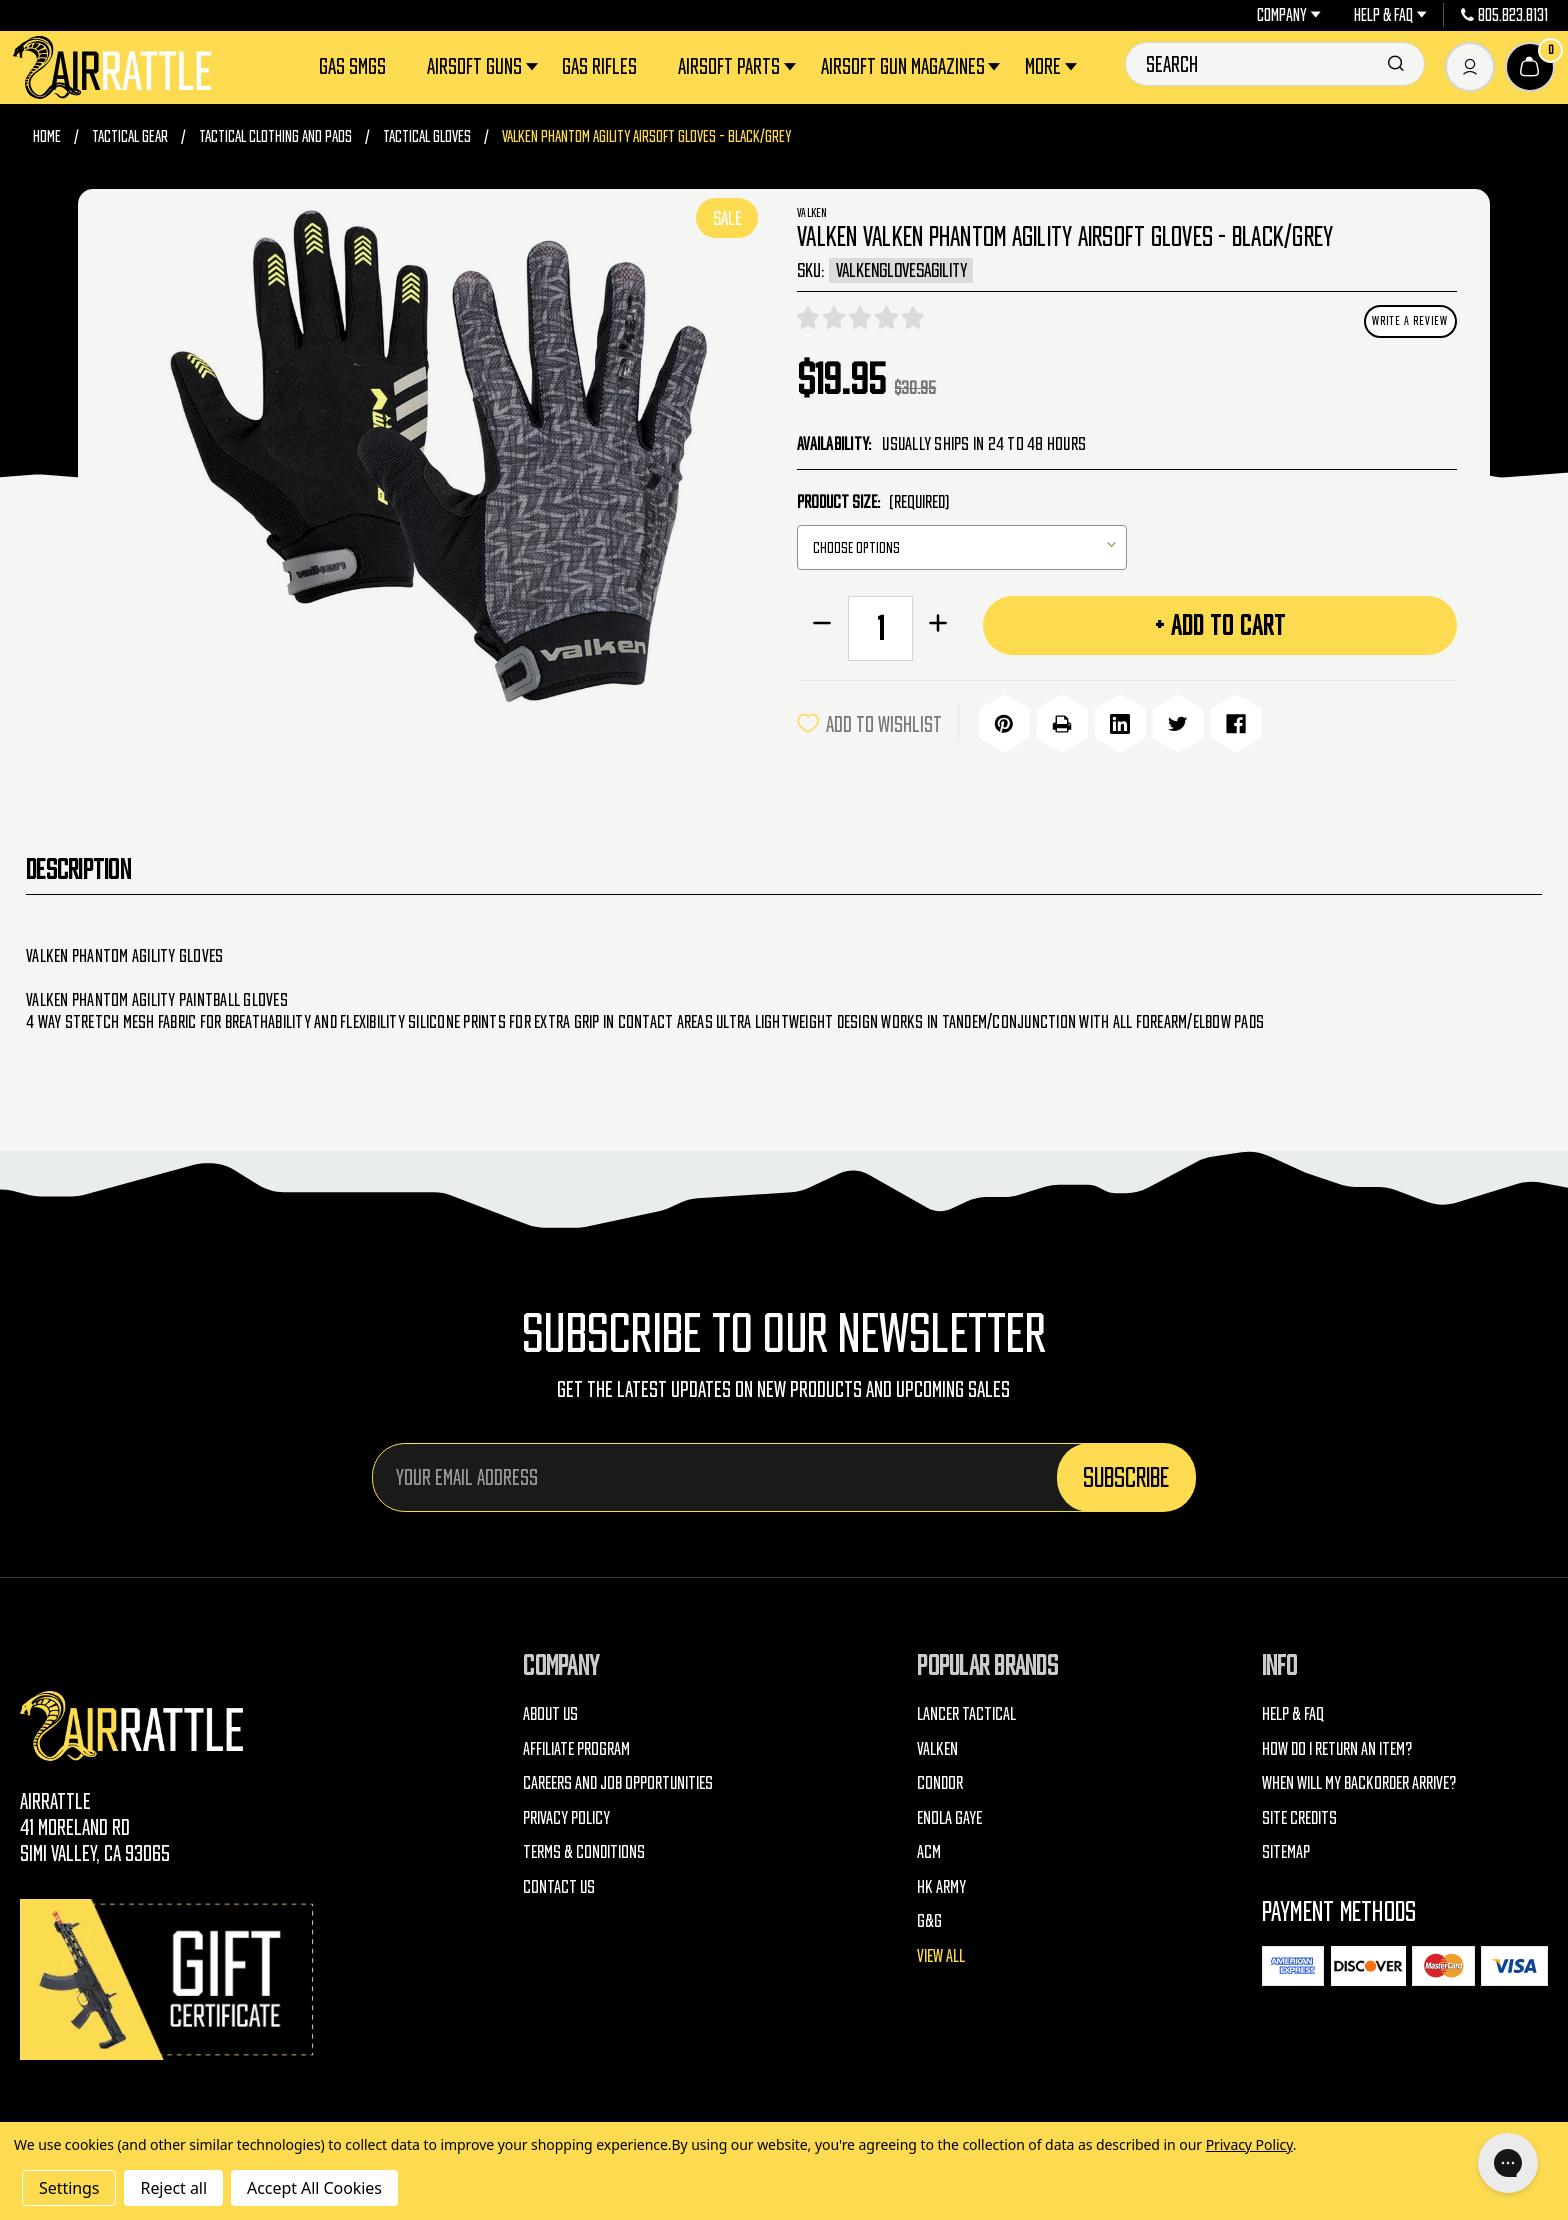 The height and width of the screenshot is (2220, 1568). Describe the element at coordinates (873, 501) in the screenshot. I see `Product Size:` at that location.